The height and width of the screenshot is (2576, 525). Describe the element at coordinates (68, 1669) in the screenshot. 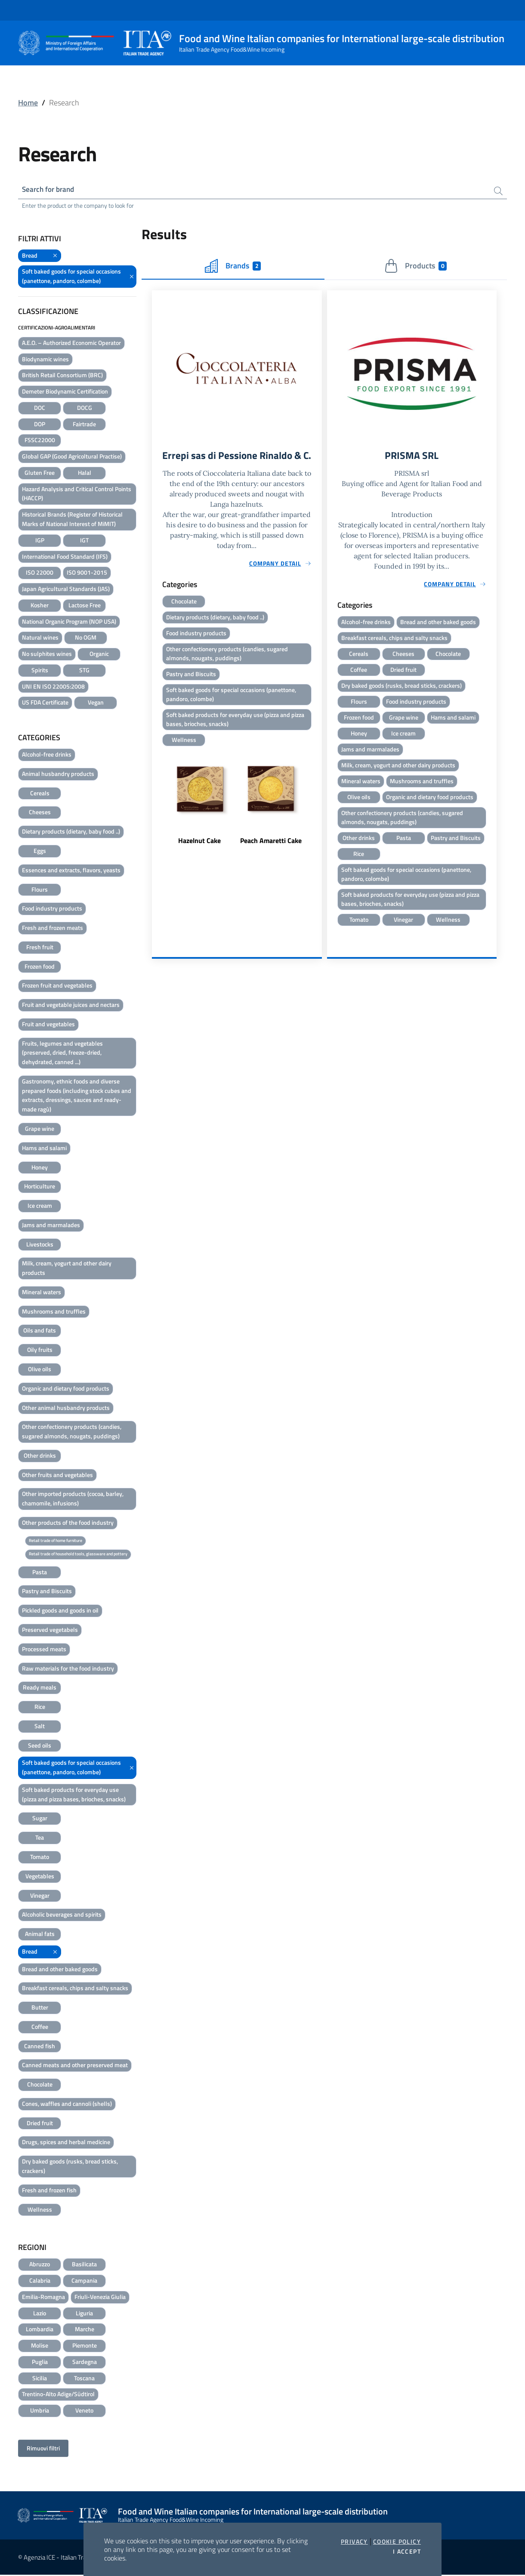

I see `Raw materials for the food industry` at that location.